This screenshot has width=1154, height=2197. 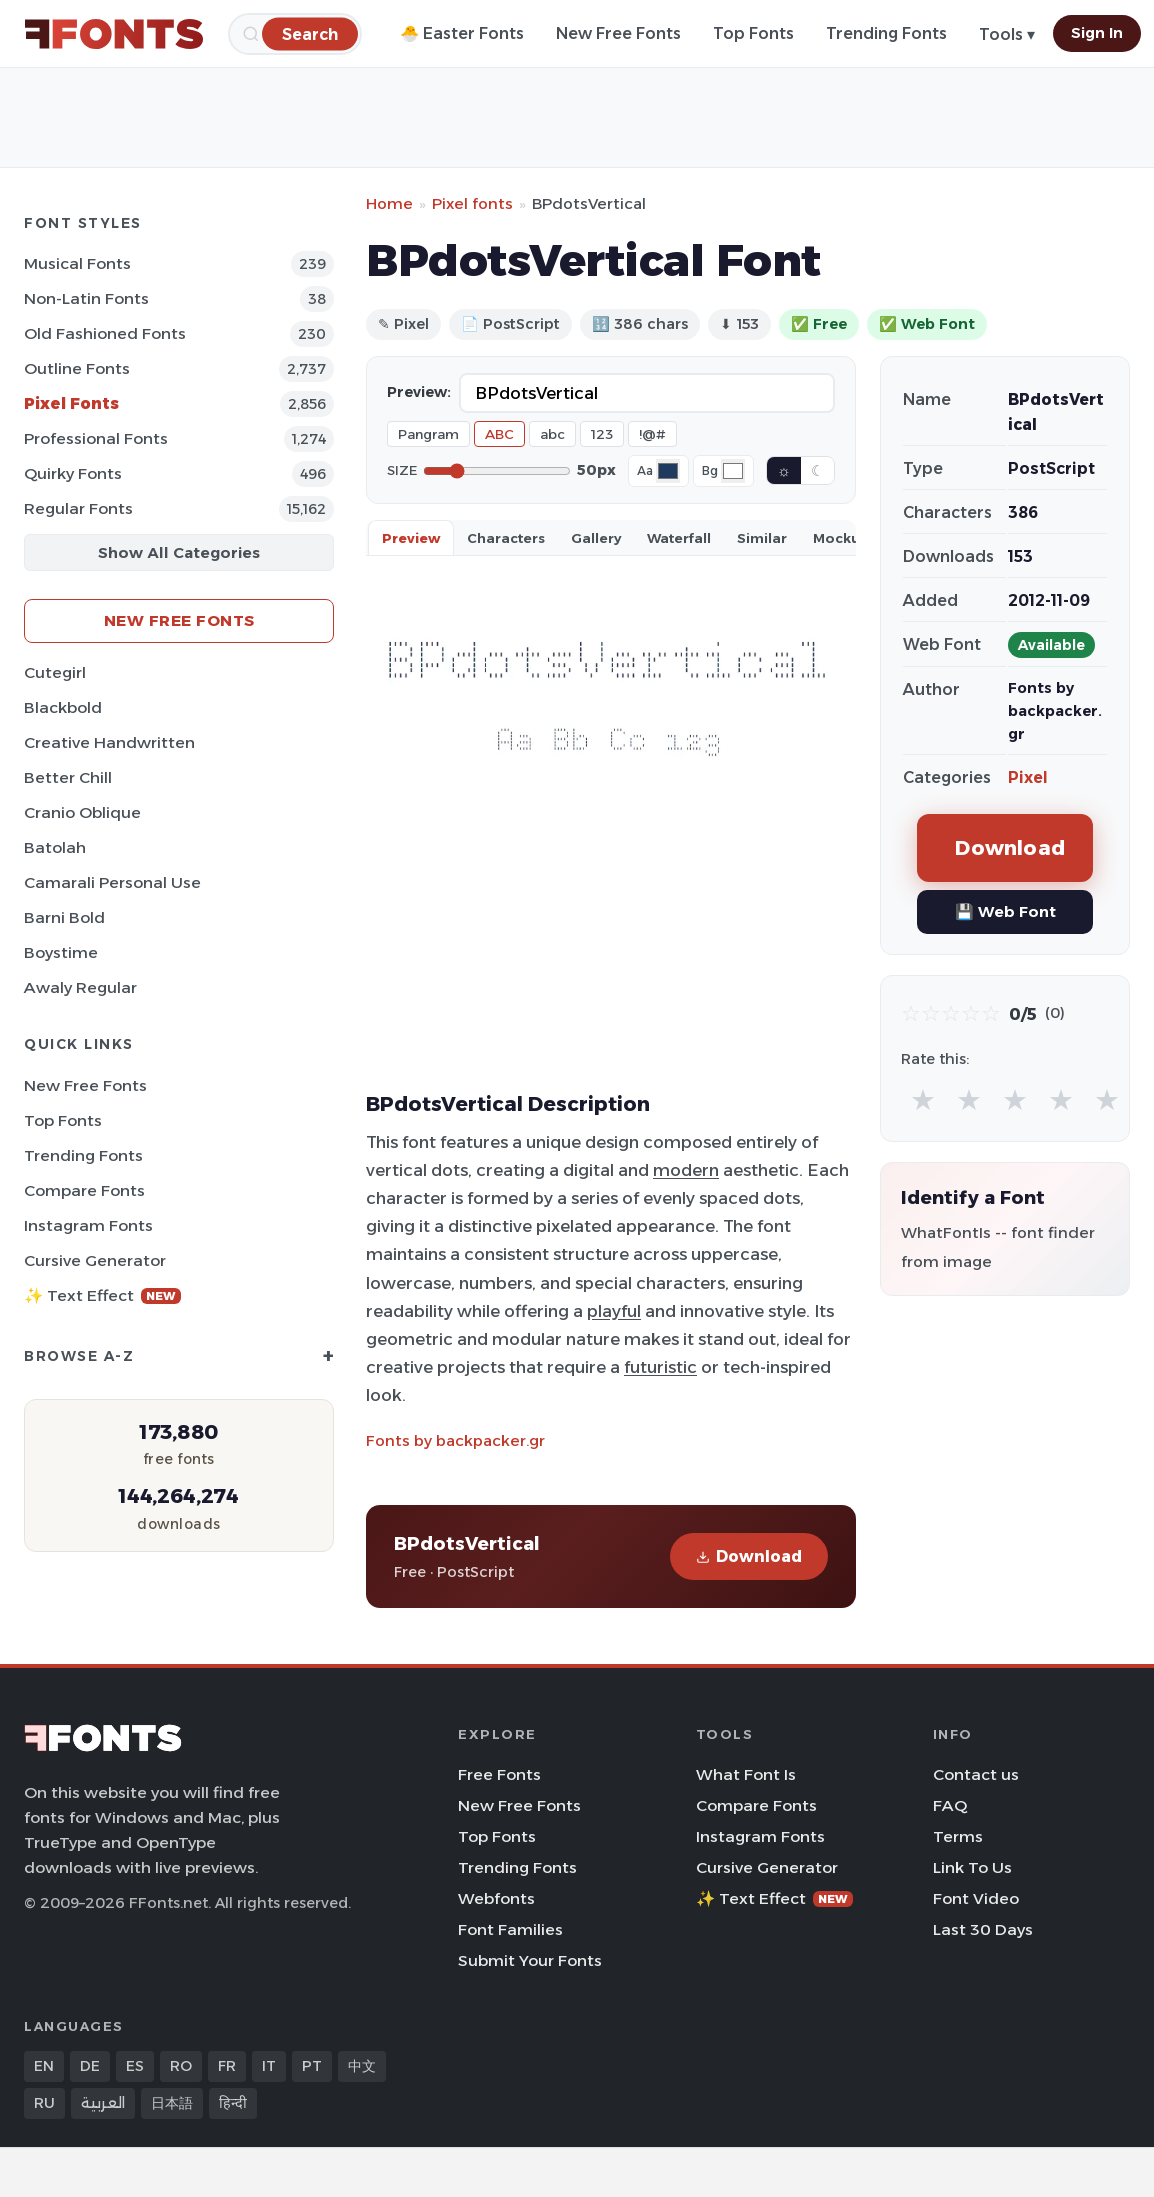 What do you see at coordinates (77, 368) in the screenshot?
I see `Outline Fonts` at bounding box center [77, 368].